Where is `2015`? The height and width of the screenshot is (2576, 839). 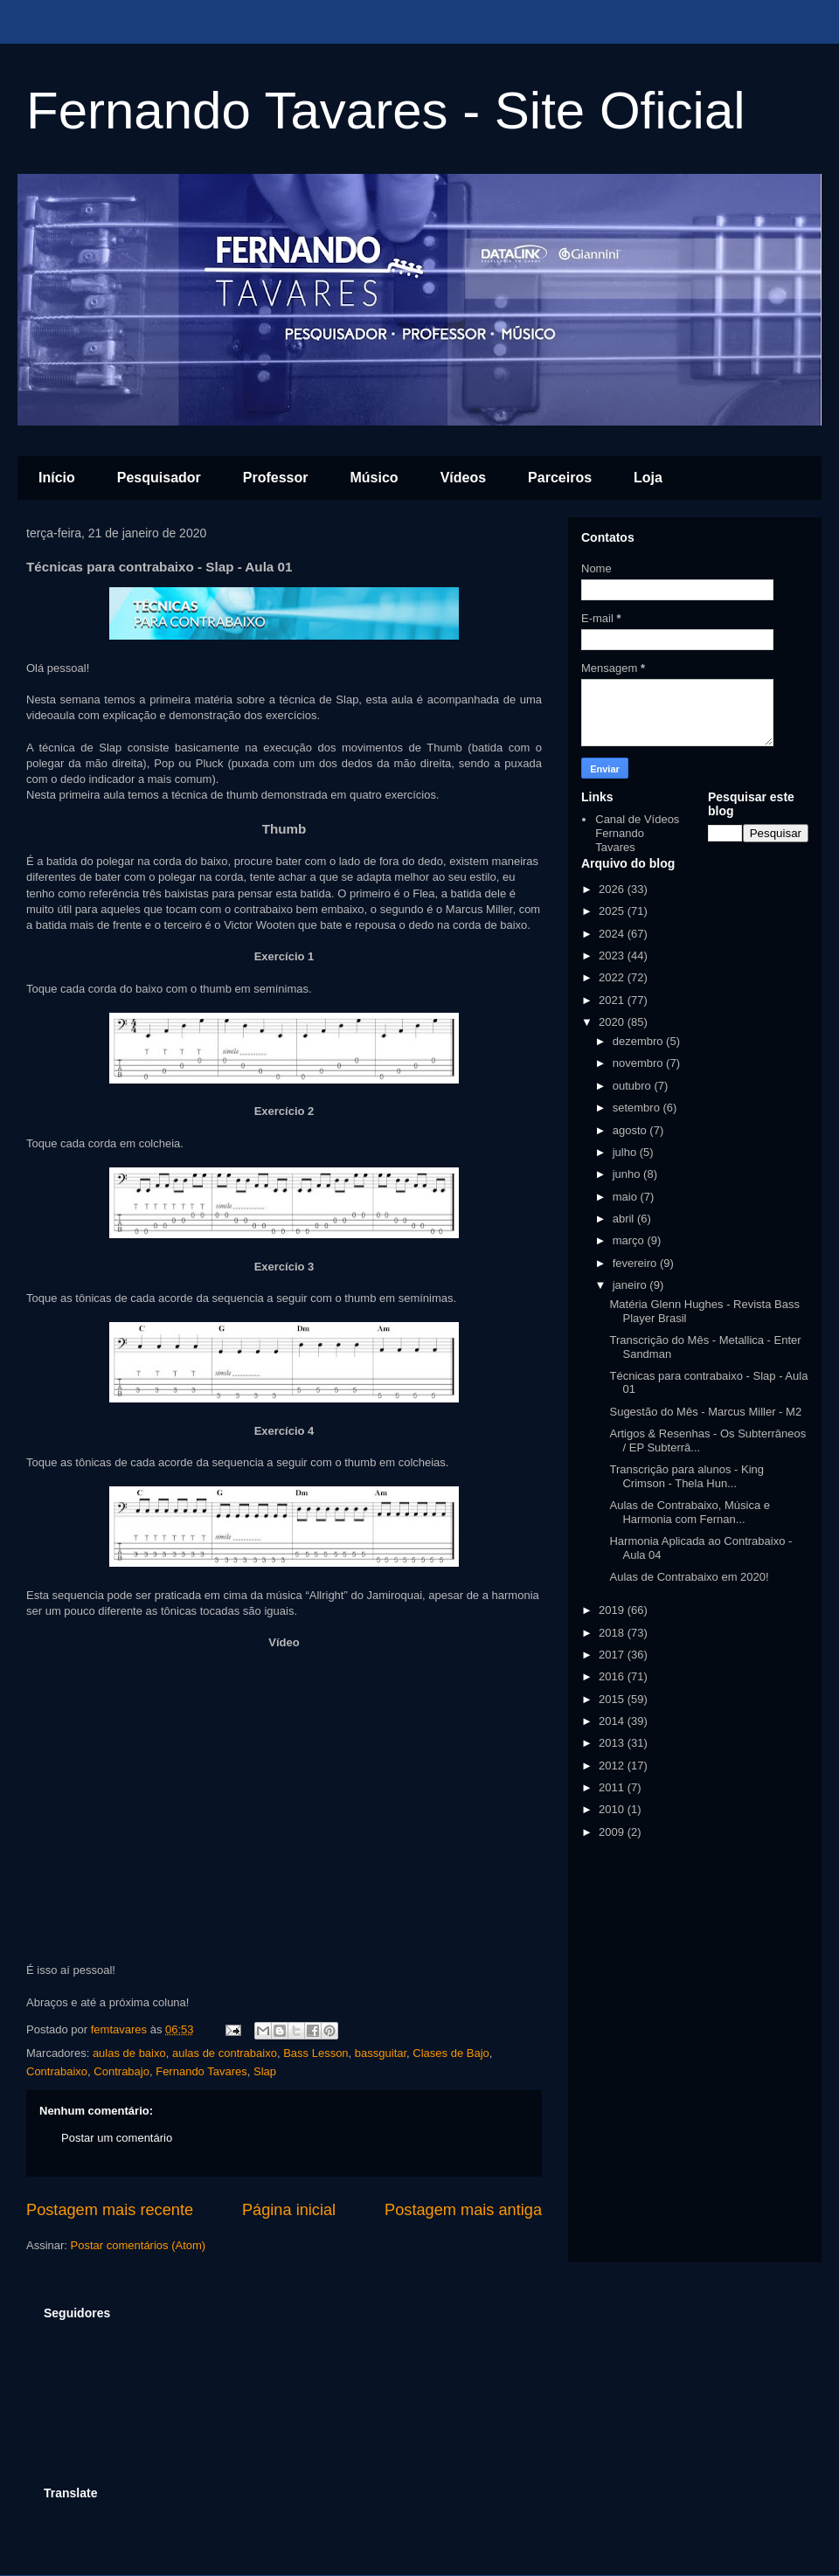
2015 is located at coordinates (613, 1699).